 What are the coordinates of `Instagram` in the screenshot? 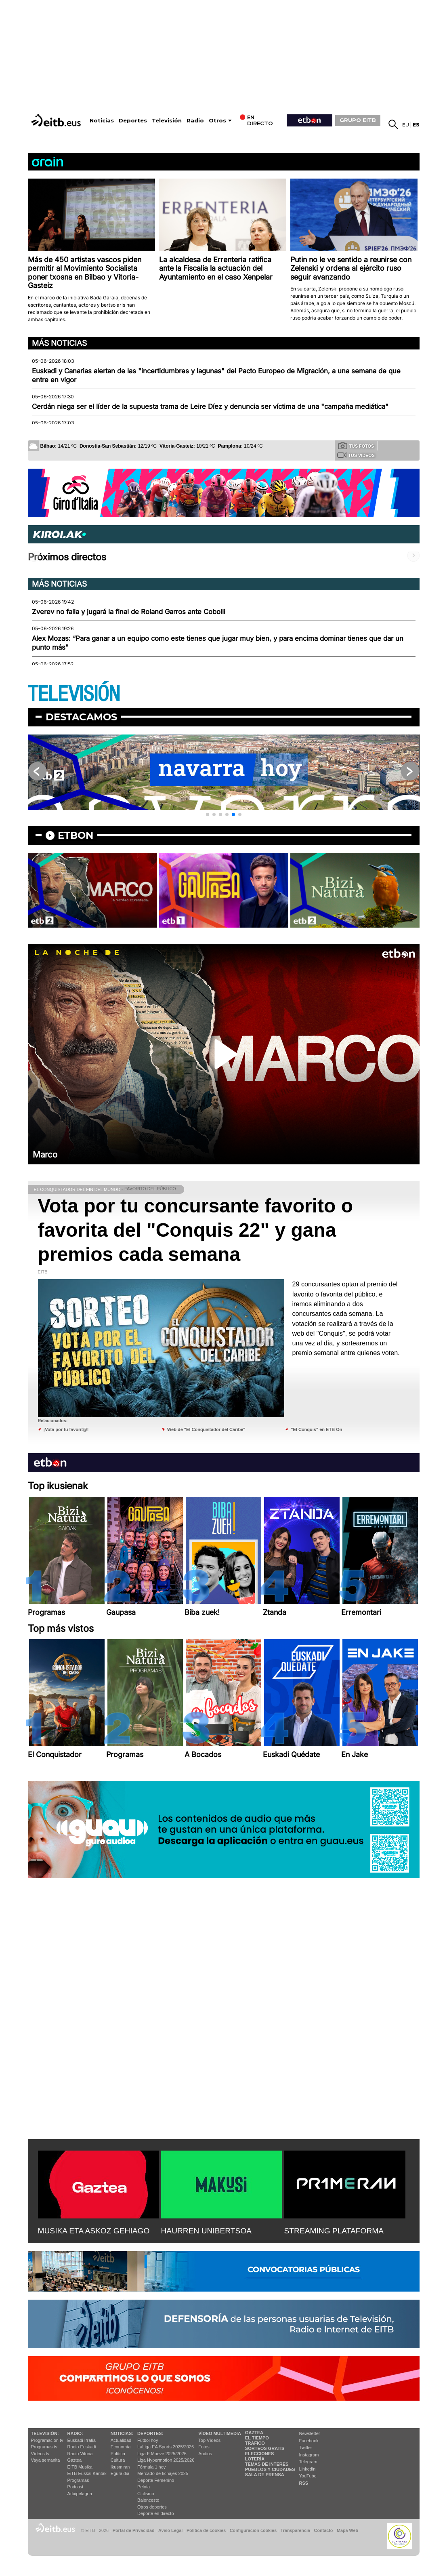 It's located at (309, 2454).